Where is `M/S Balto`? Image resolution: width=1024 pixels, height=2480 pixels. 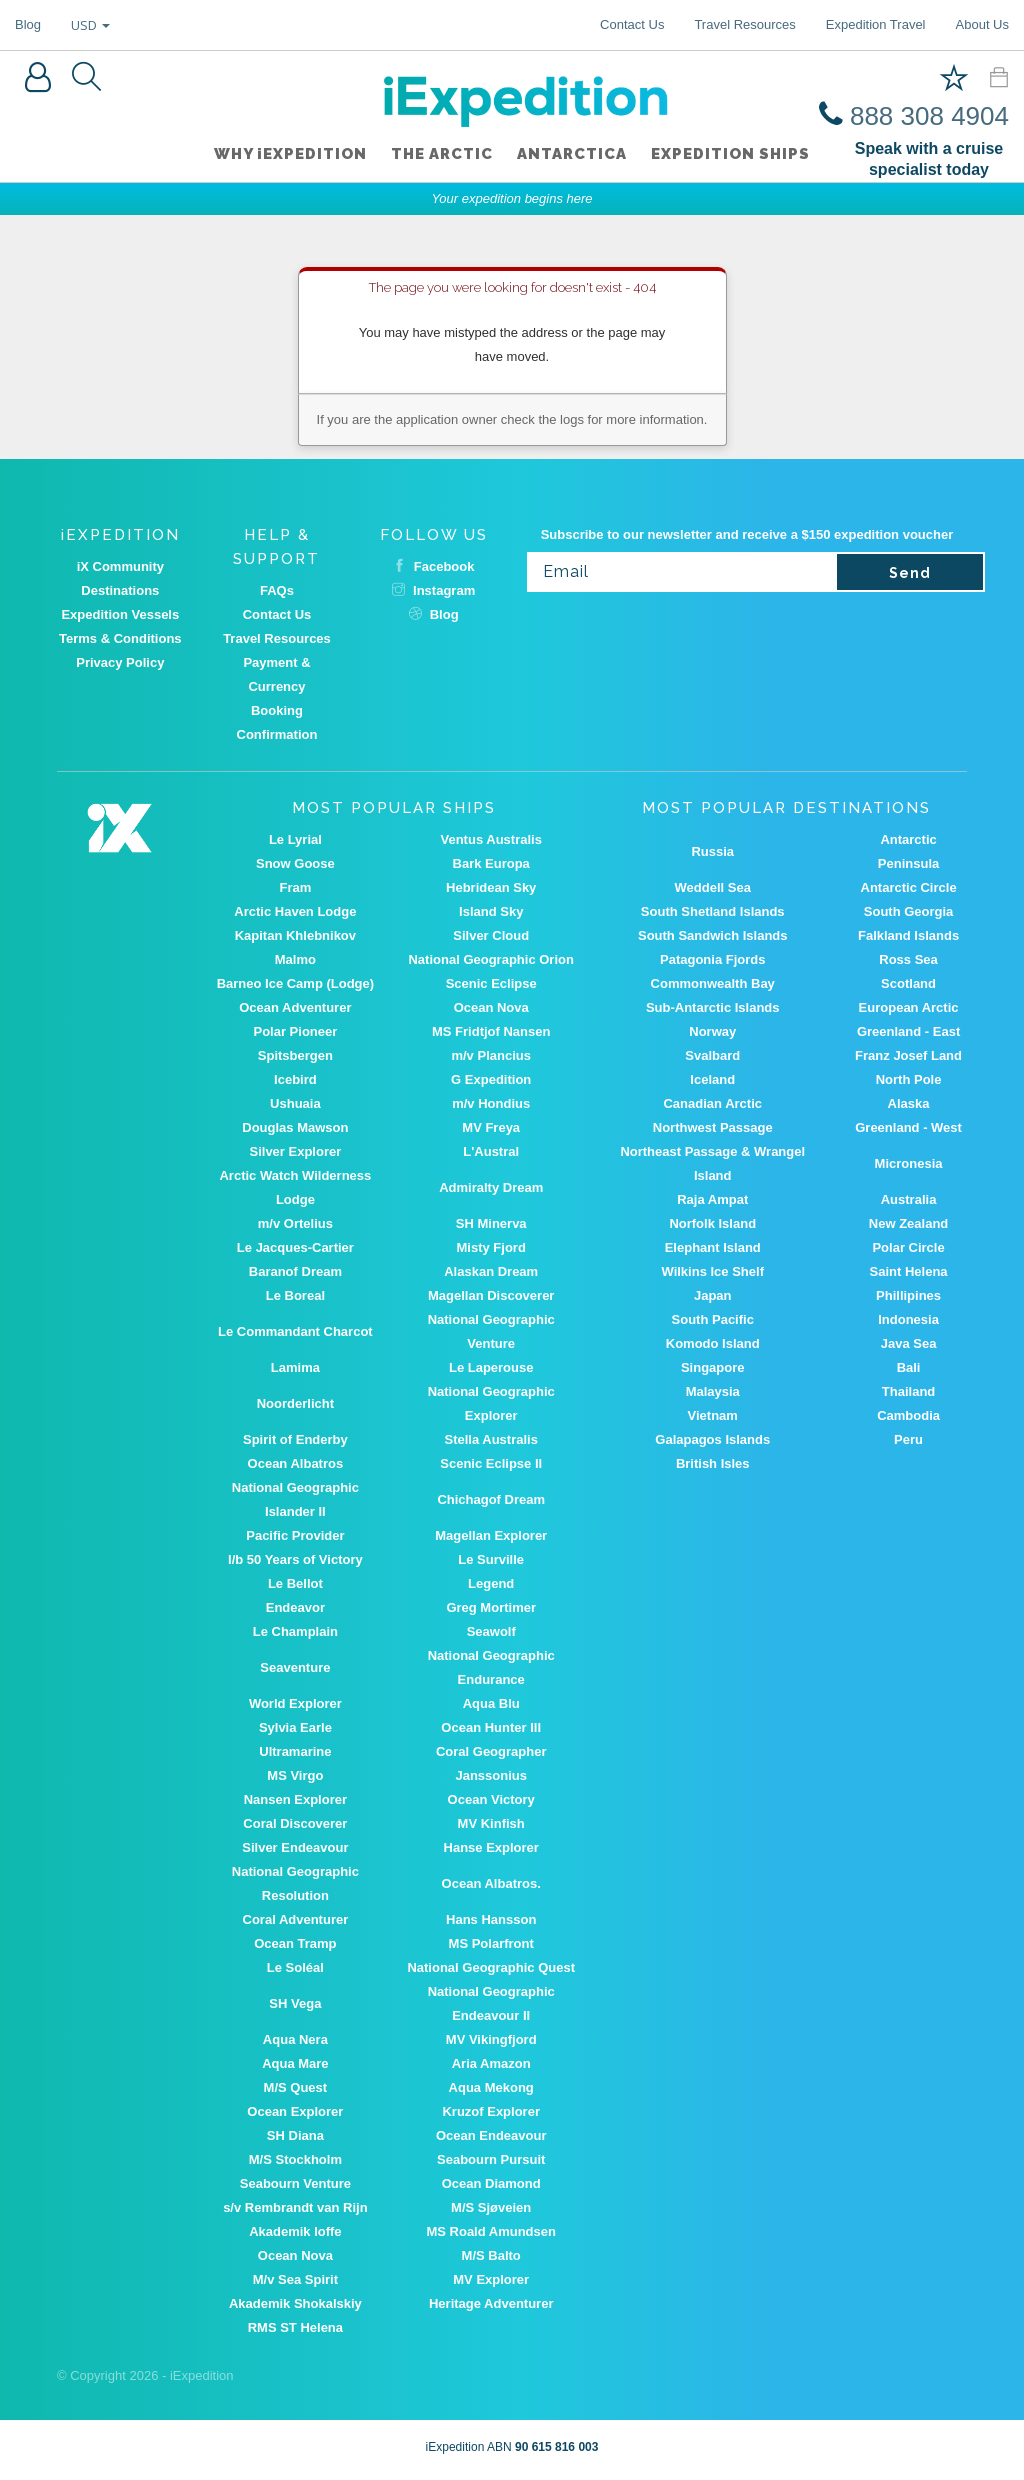
M/S Balto is located at coordinates (491, 2255).